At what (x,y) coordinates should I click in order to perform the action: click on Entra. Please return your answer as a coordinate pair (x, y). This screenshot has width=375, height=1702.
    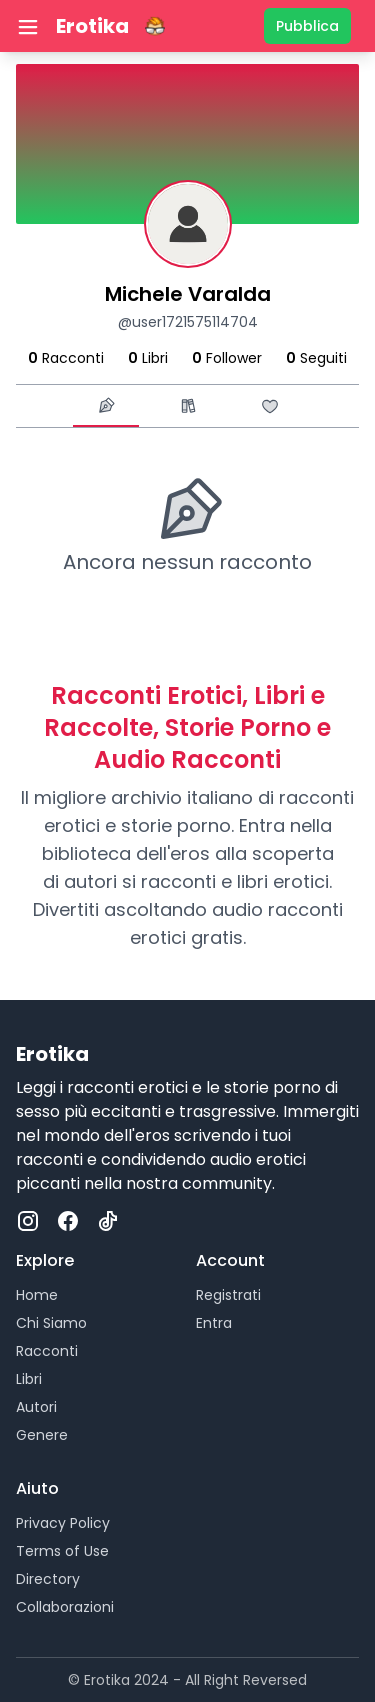
    Looking at the image, I should click on (214, 1323).